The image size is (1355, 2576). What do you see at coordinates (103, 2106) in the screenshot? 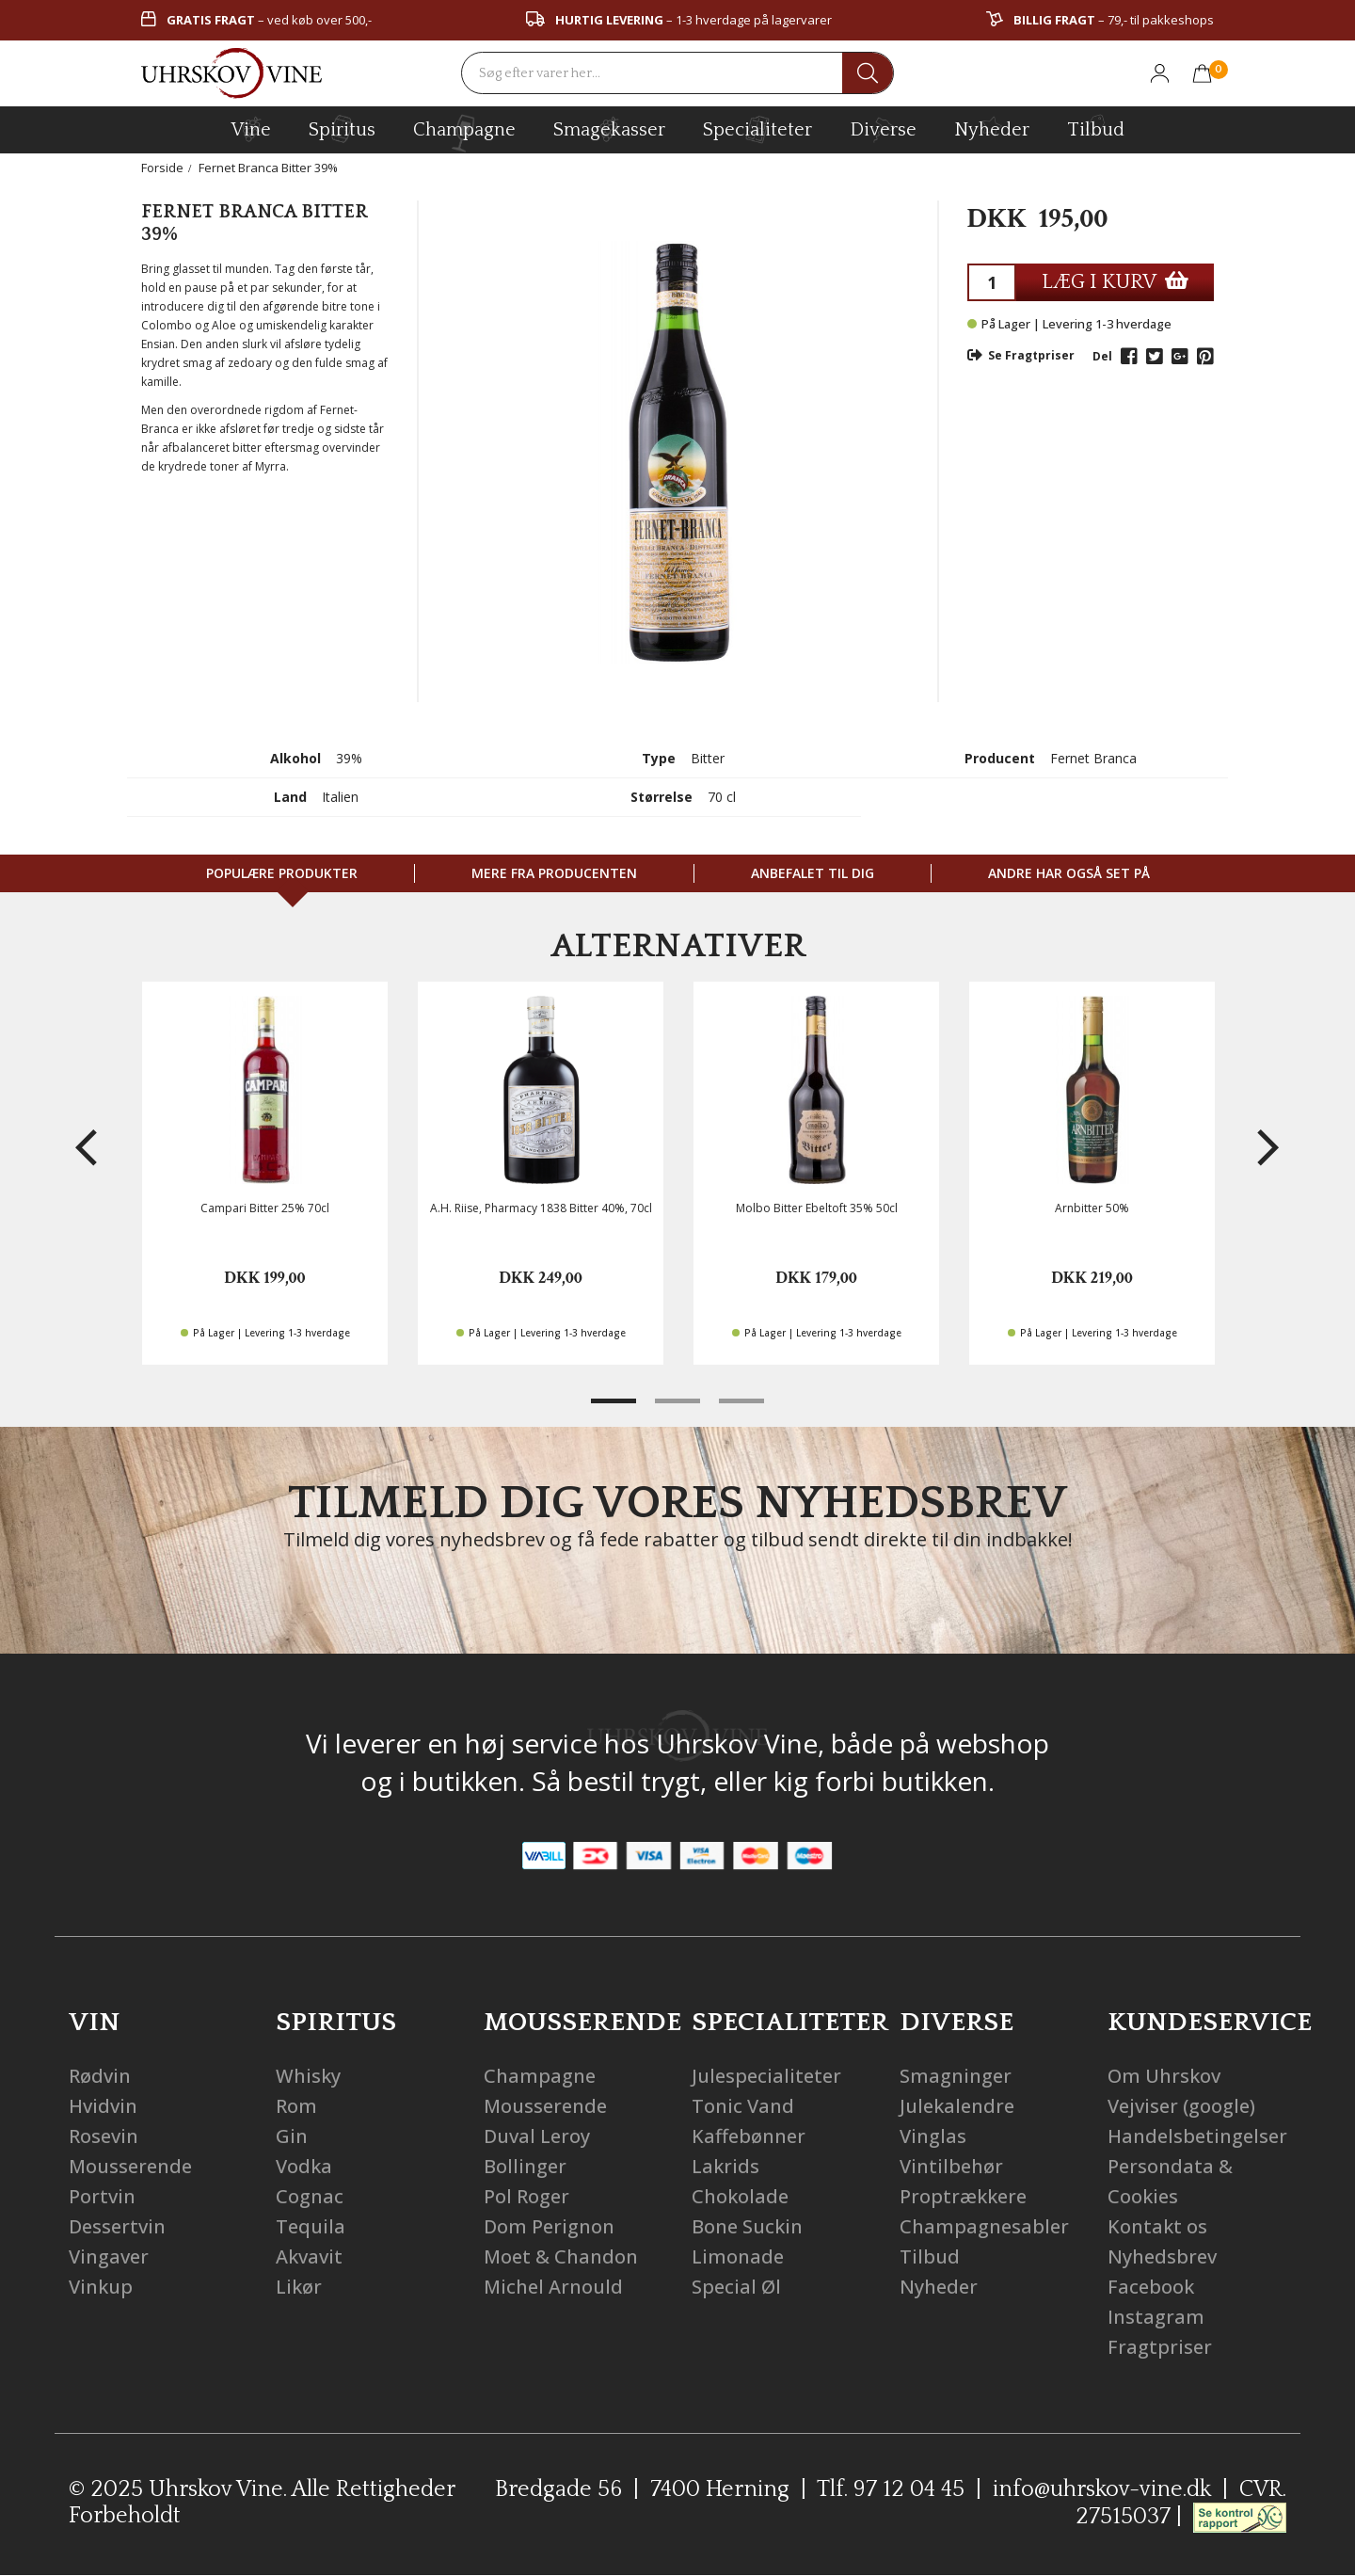
I see `Hvidvin` at bounding box center [103, 2106].